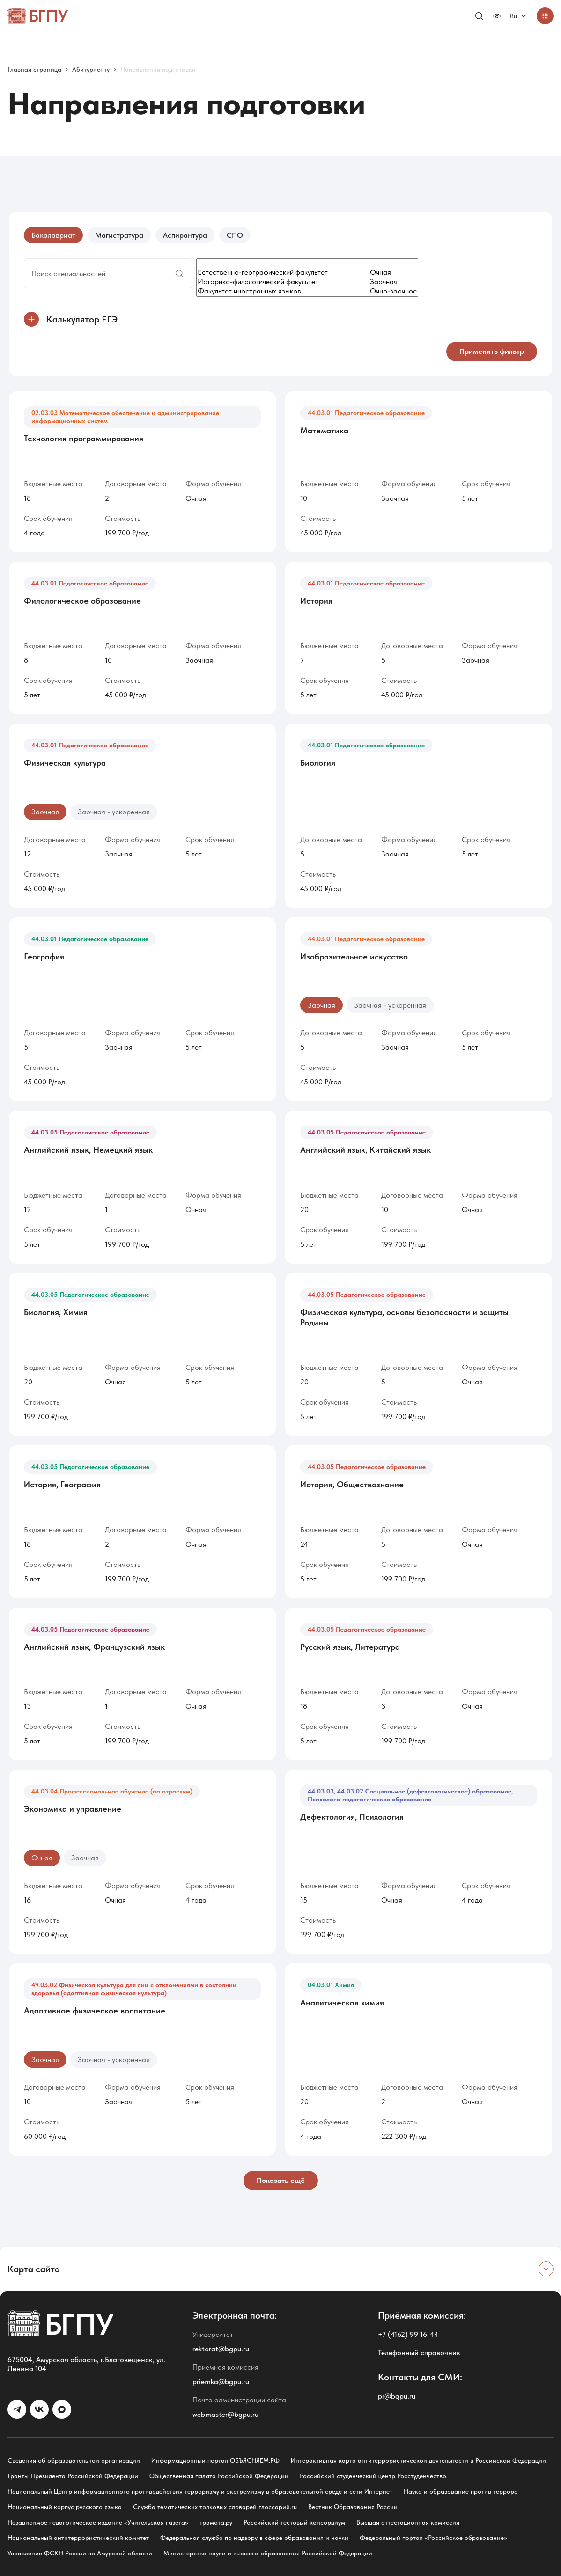 Image resolution: width=561 pixels, height=2576 pixels. What do you see at coordinates (114, 811) in the screenshot?
I see `Заочная - ускоренная` at bounding box center [114, 811].